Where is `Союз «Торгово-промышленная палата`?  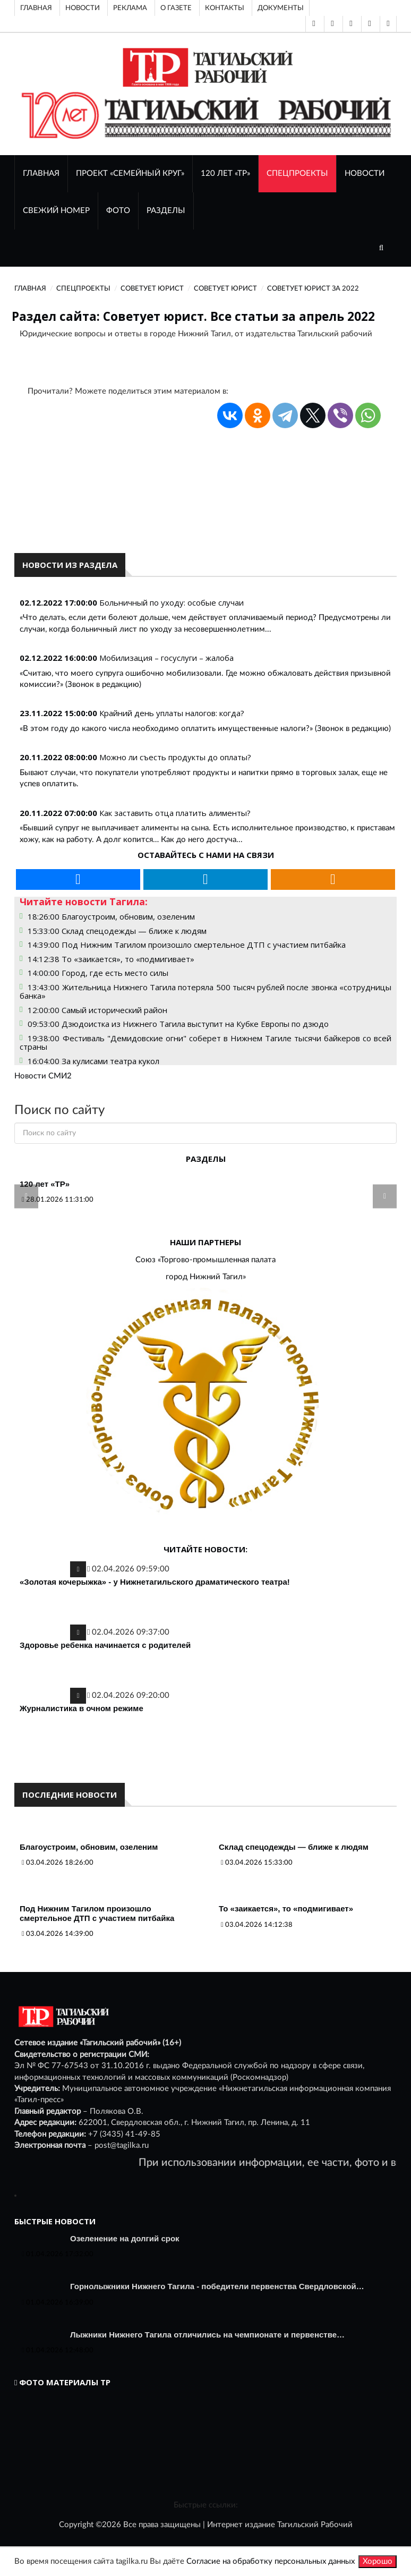
Союз «Торгово-промышленная палата is located at coordinates (205, 1260).